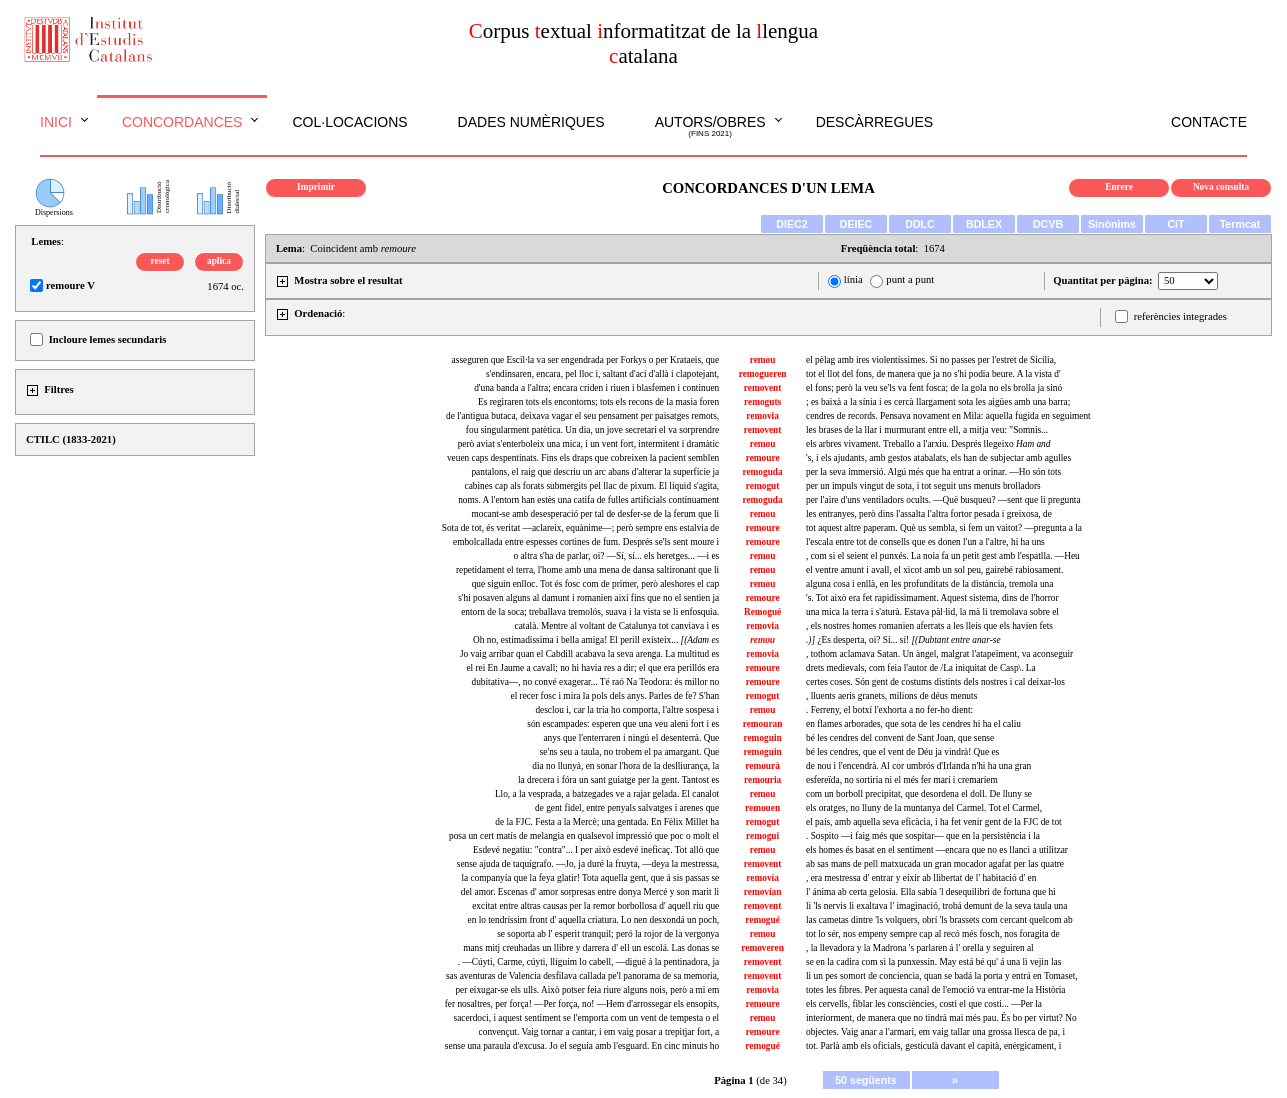 The width and height of the screenshot is (1287, 1098). I want to click on . Sospito —i faig més que sospitar— que en la persistència i la, so click(923, 836).